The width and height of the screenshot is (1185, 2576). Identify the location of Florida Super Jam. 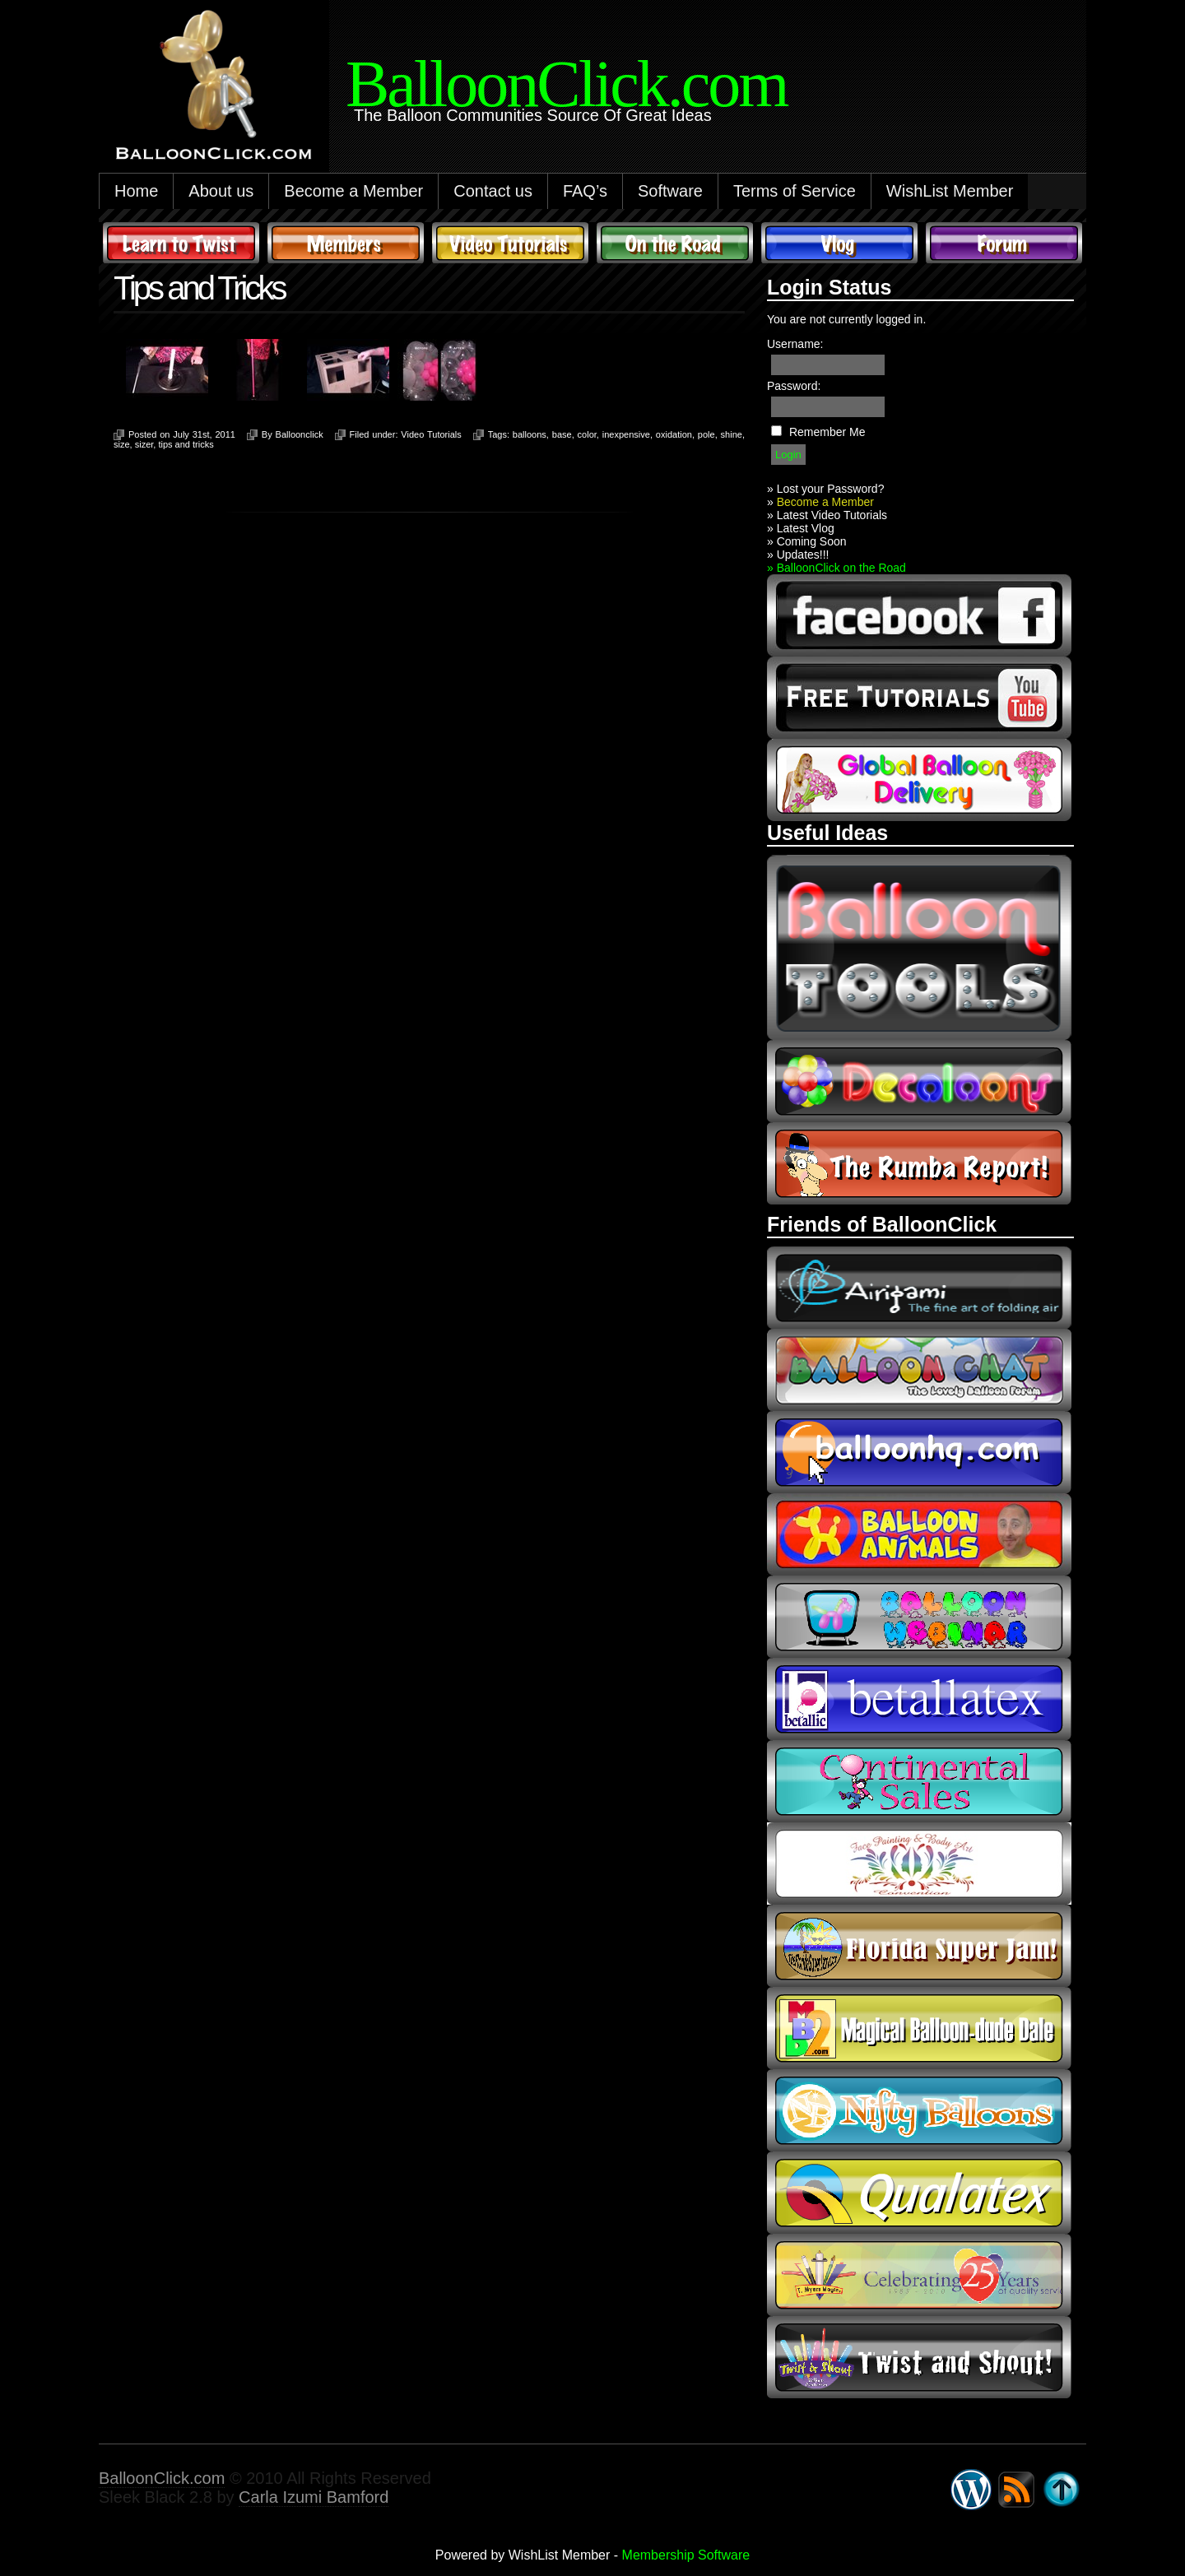
(919, 1946).